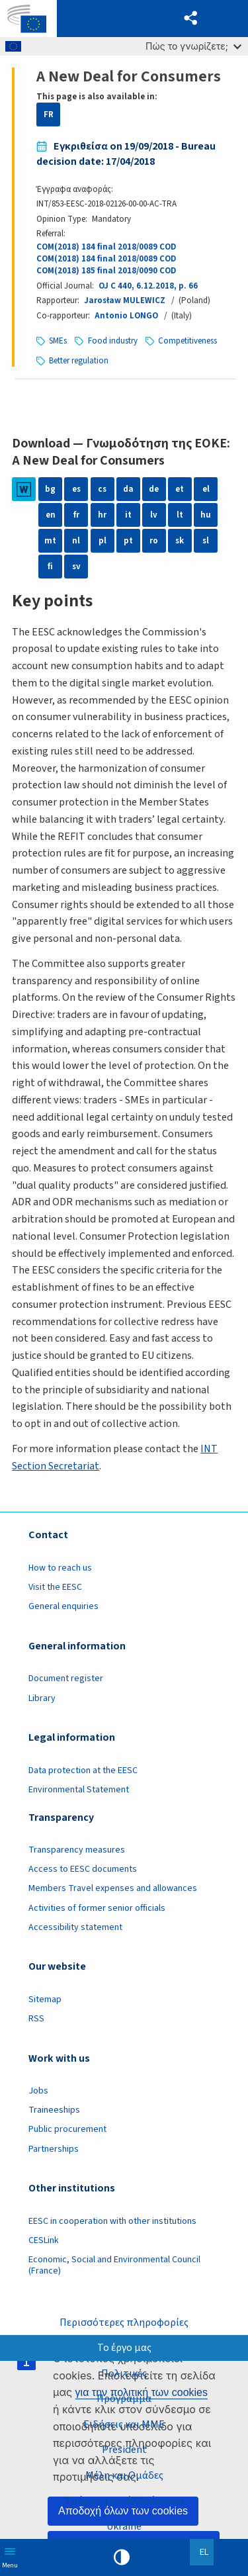 This screenshot has height=2576, width=248. I want to click on it, so click(128, 515).